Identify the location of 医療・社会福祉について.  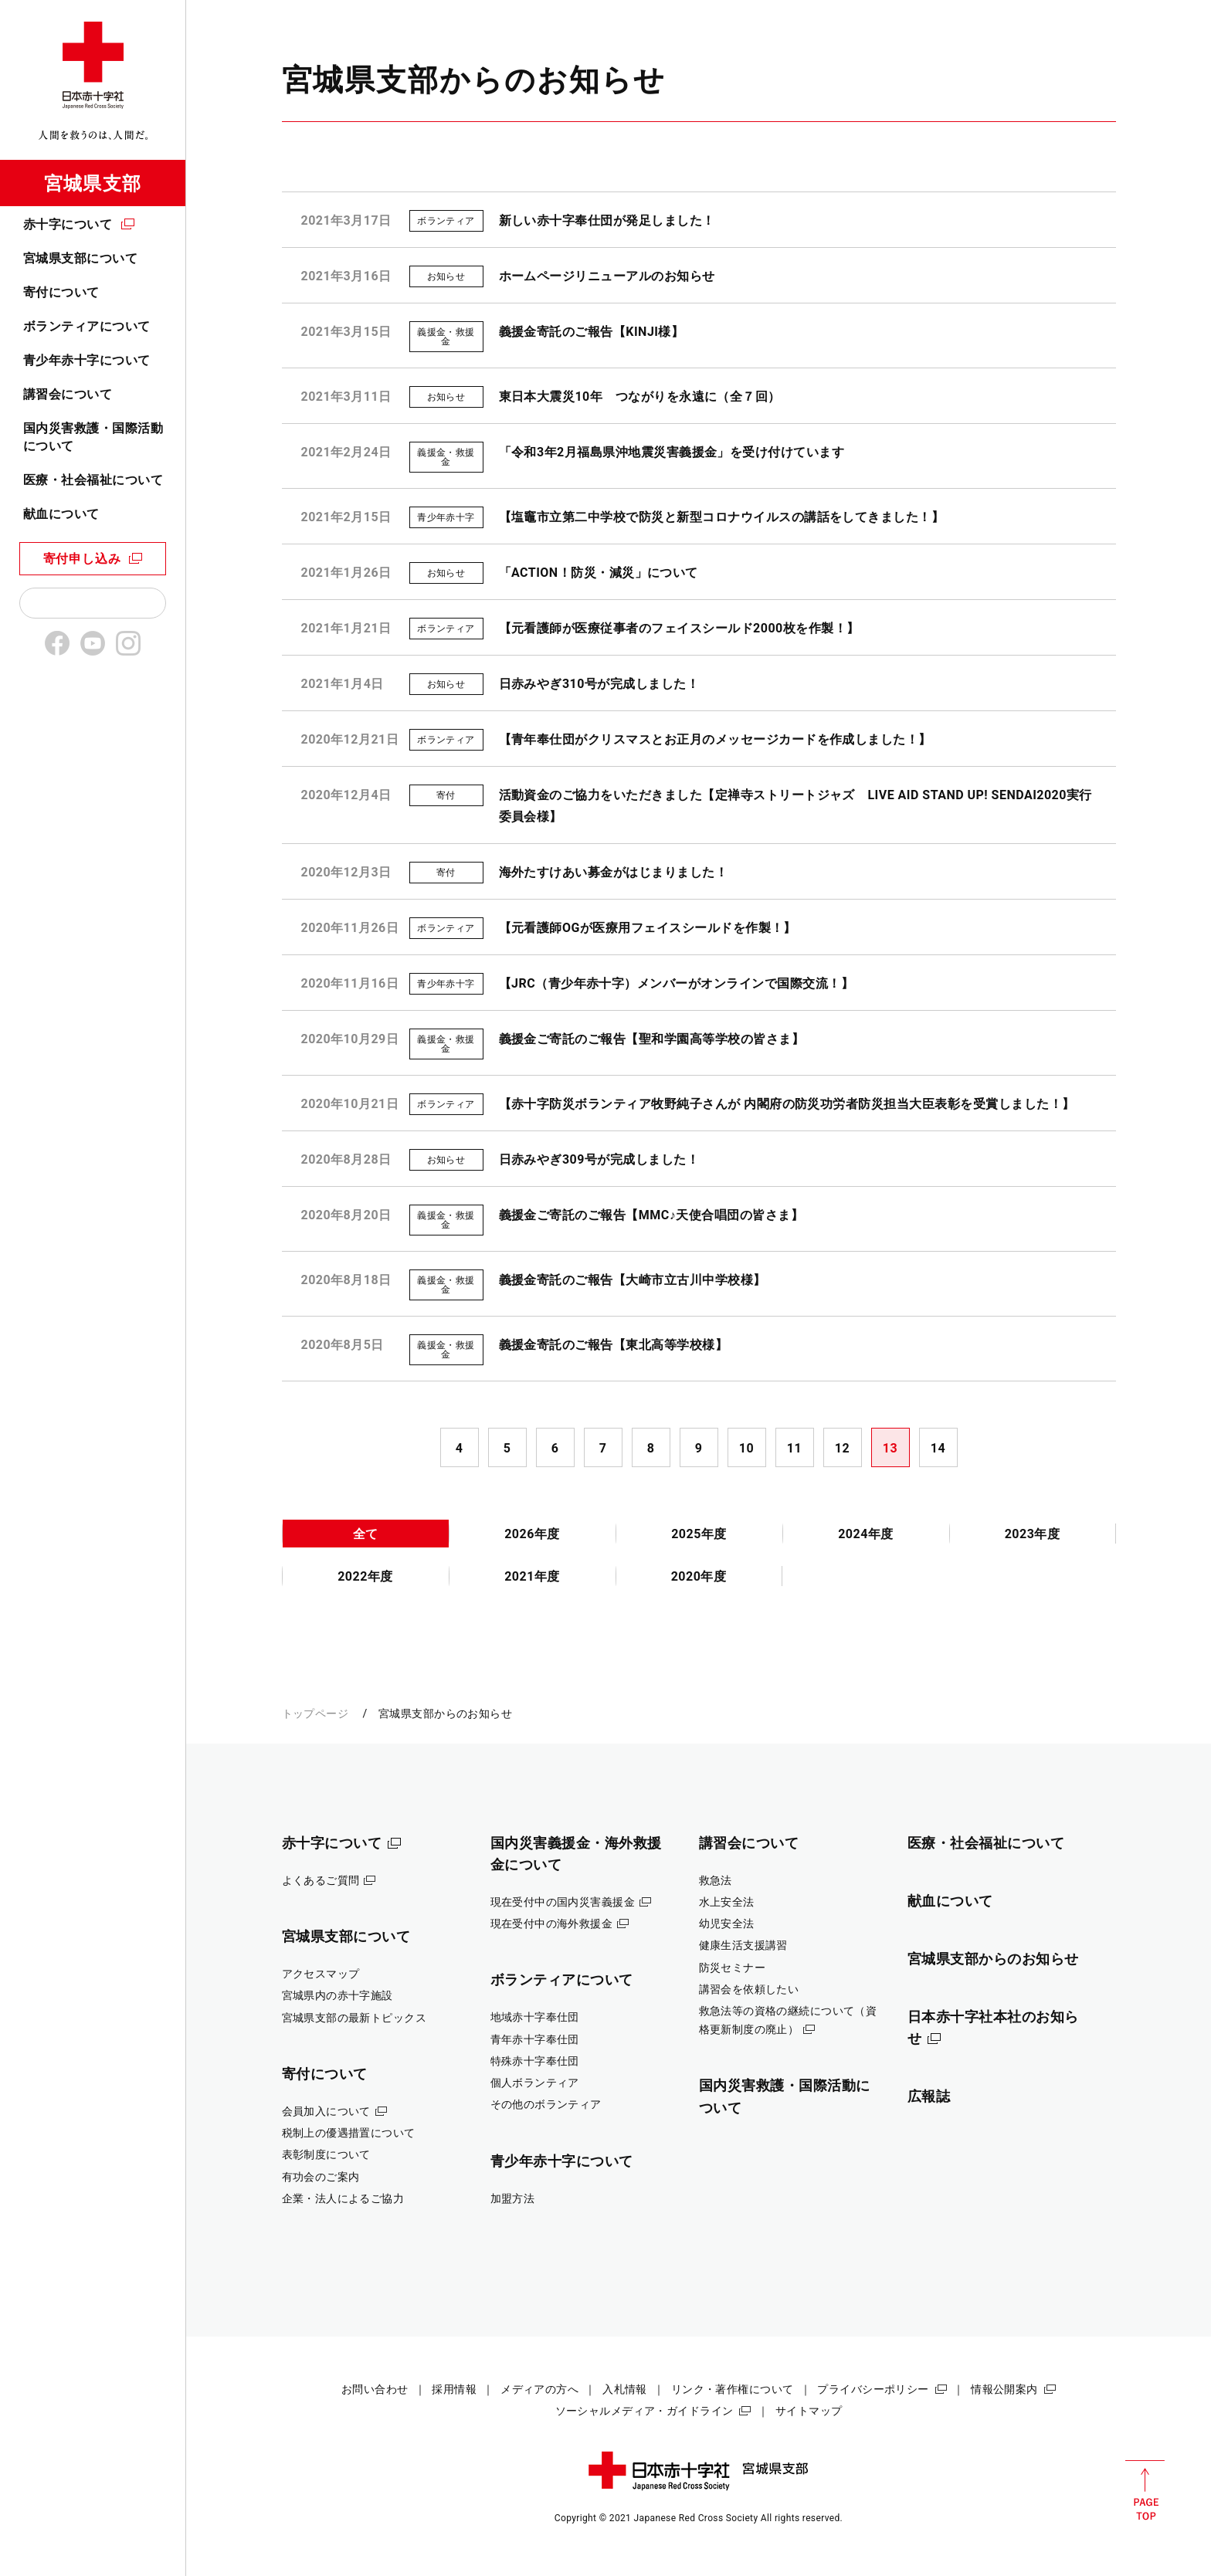
(93, 480).